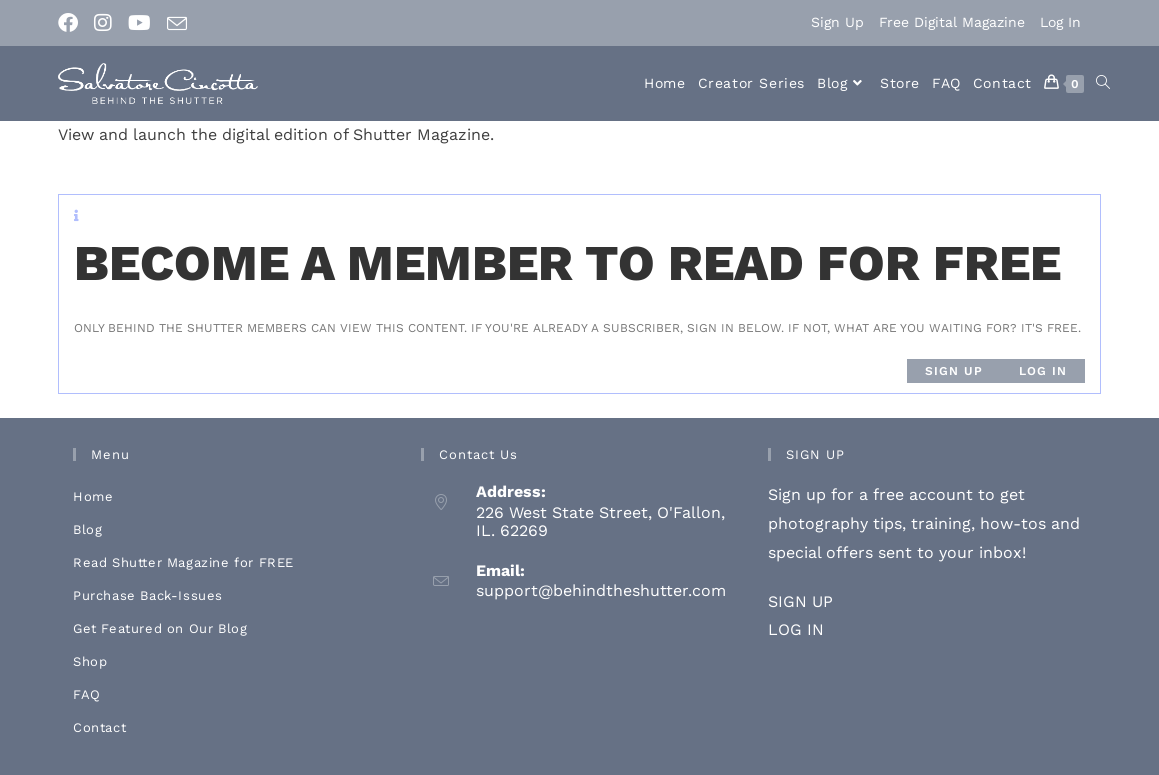  Describe the element at coordinates (160, 628) in the screenshot. I see `Get Featured on Our Blog` at that location.